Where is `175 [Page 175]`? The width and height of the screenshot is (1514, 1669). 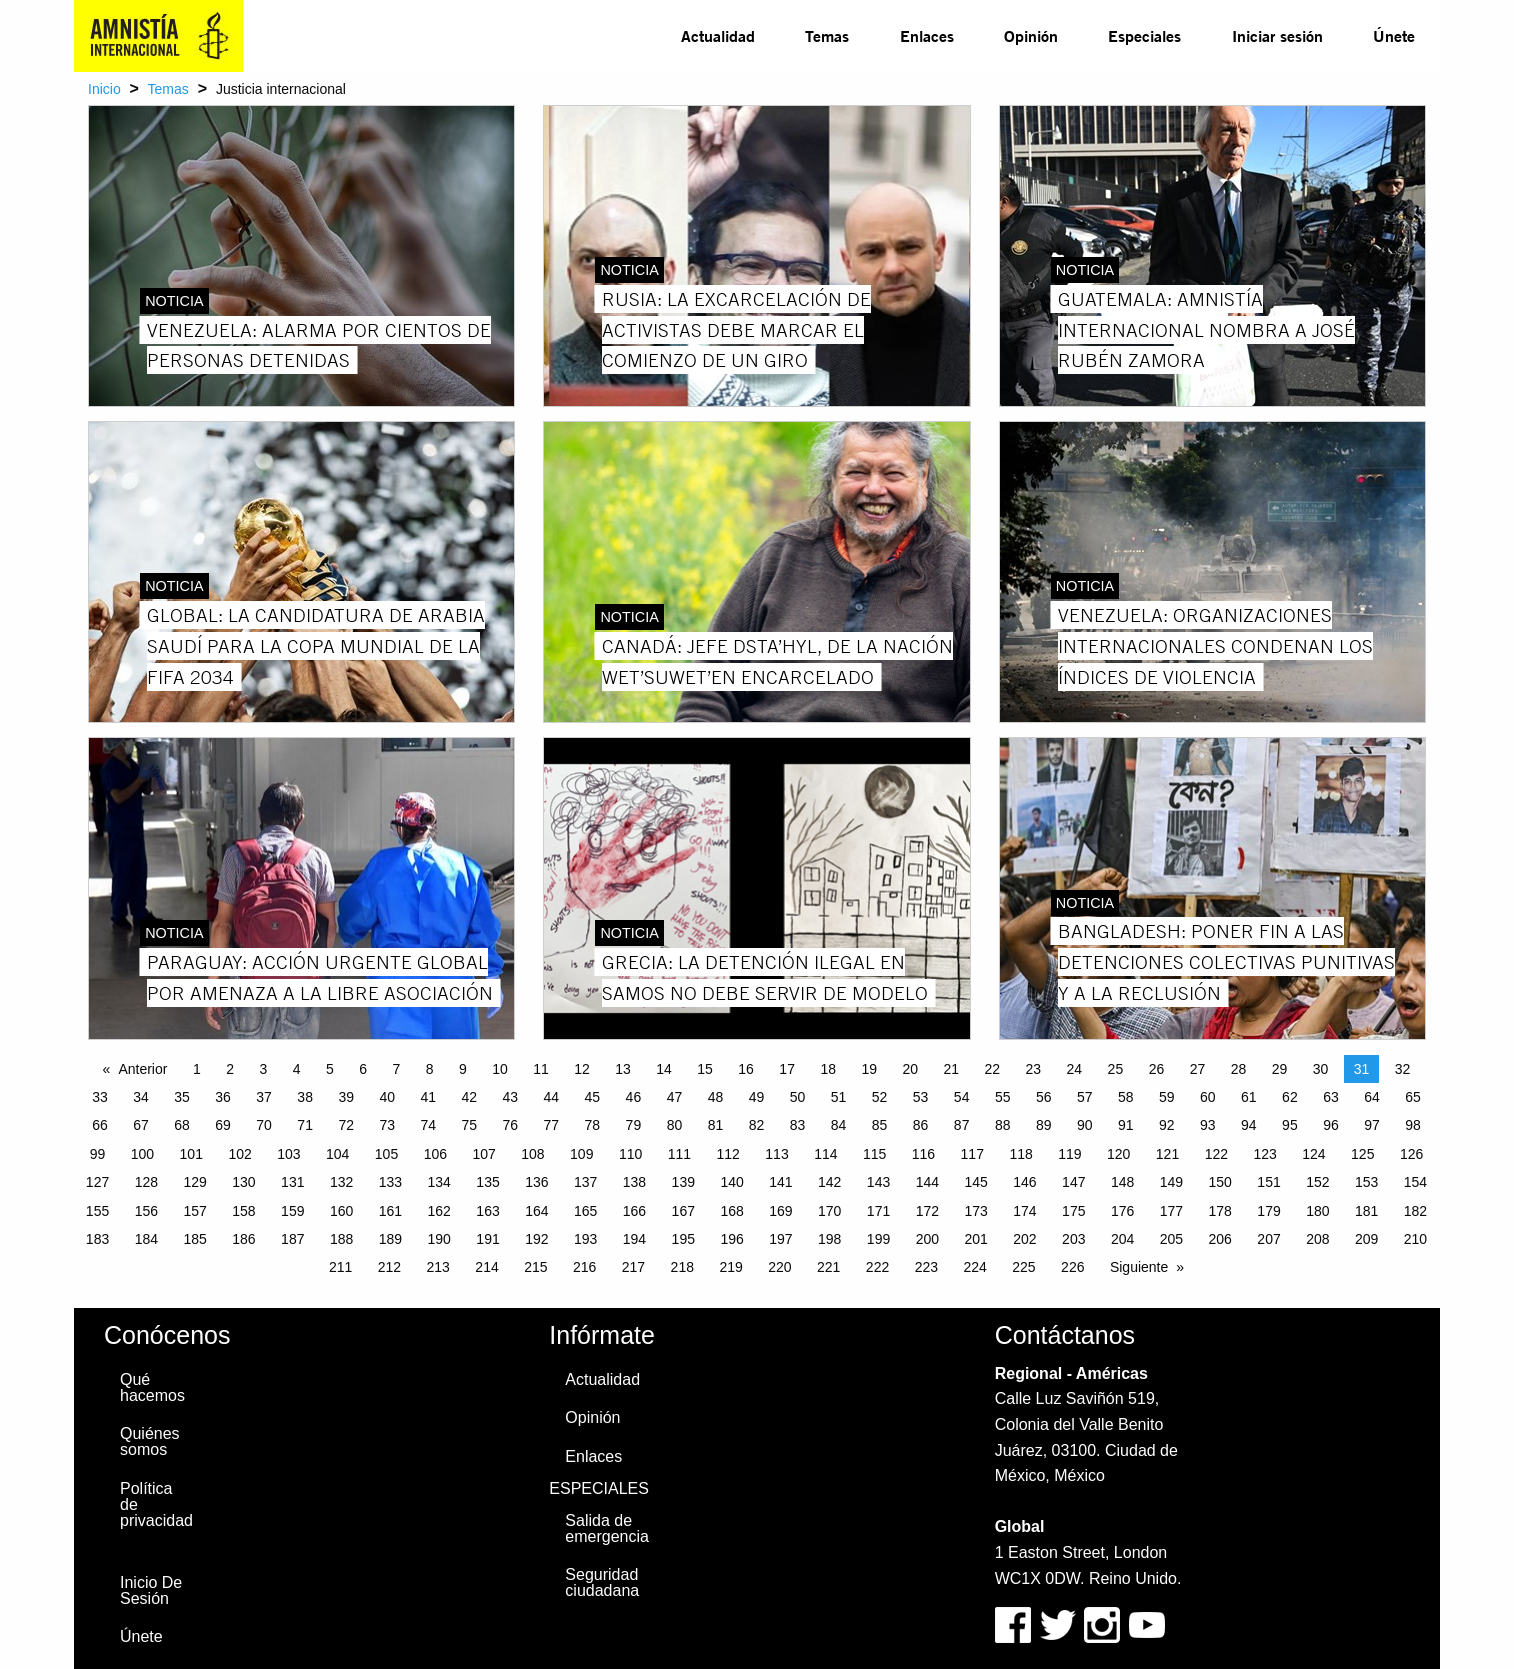 175 [Page 175] is located at coordinates (1073, 1211).